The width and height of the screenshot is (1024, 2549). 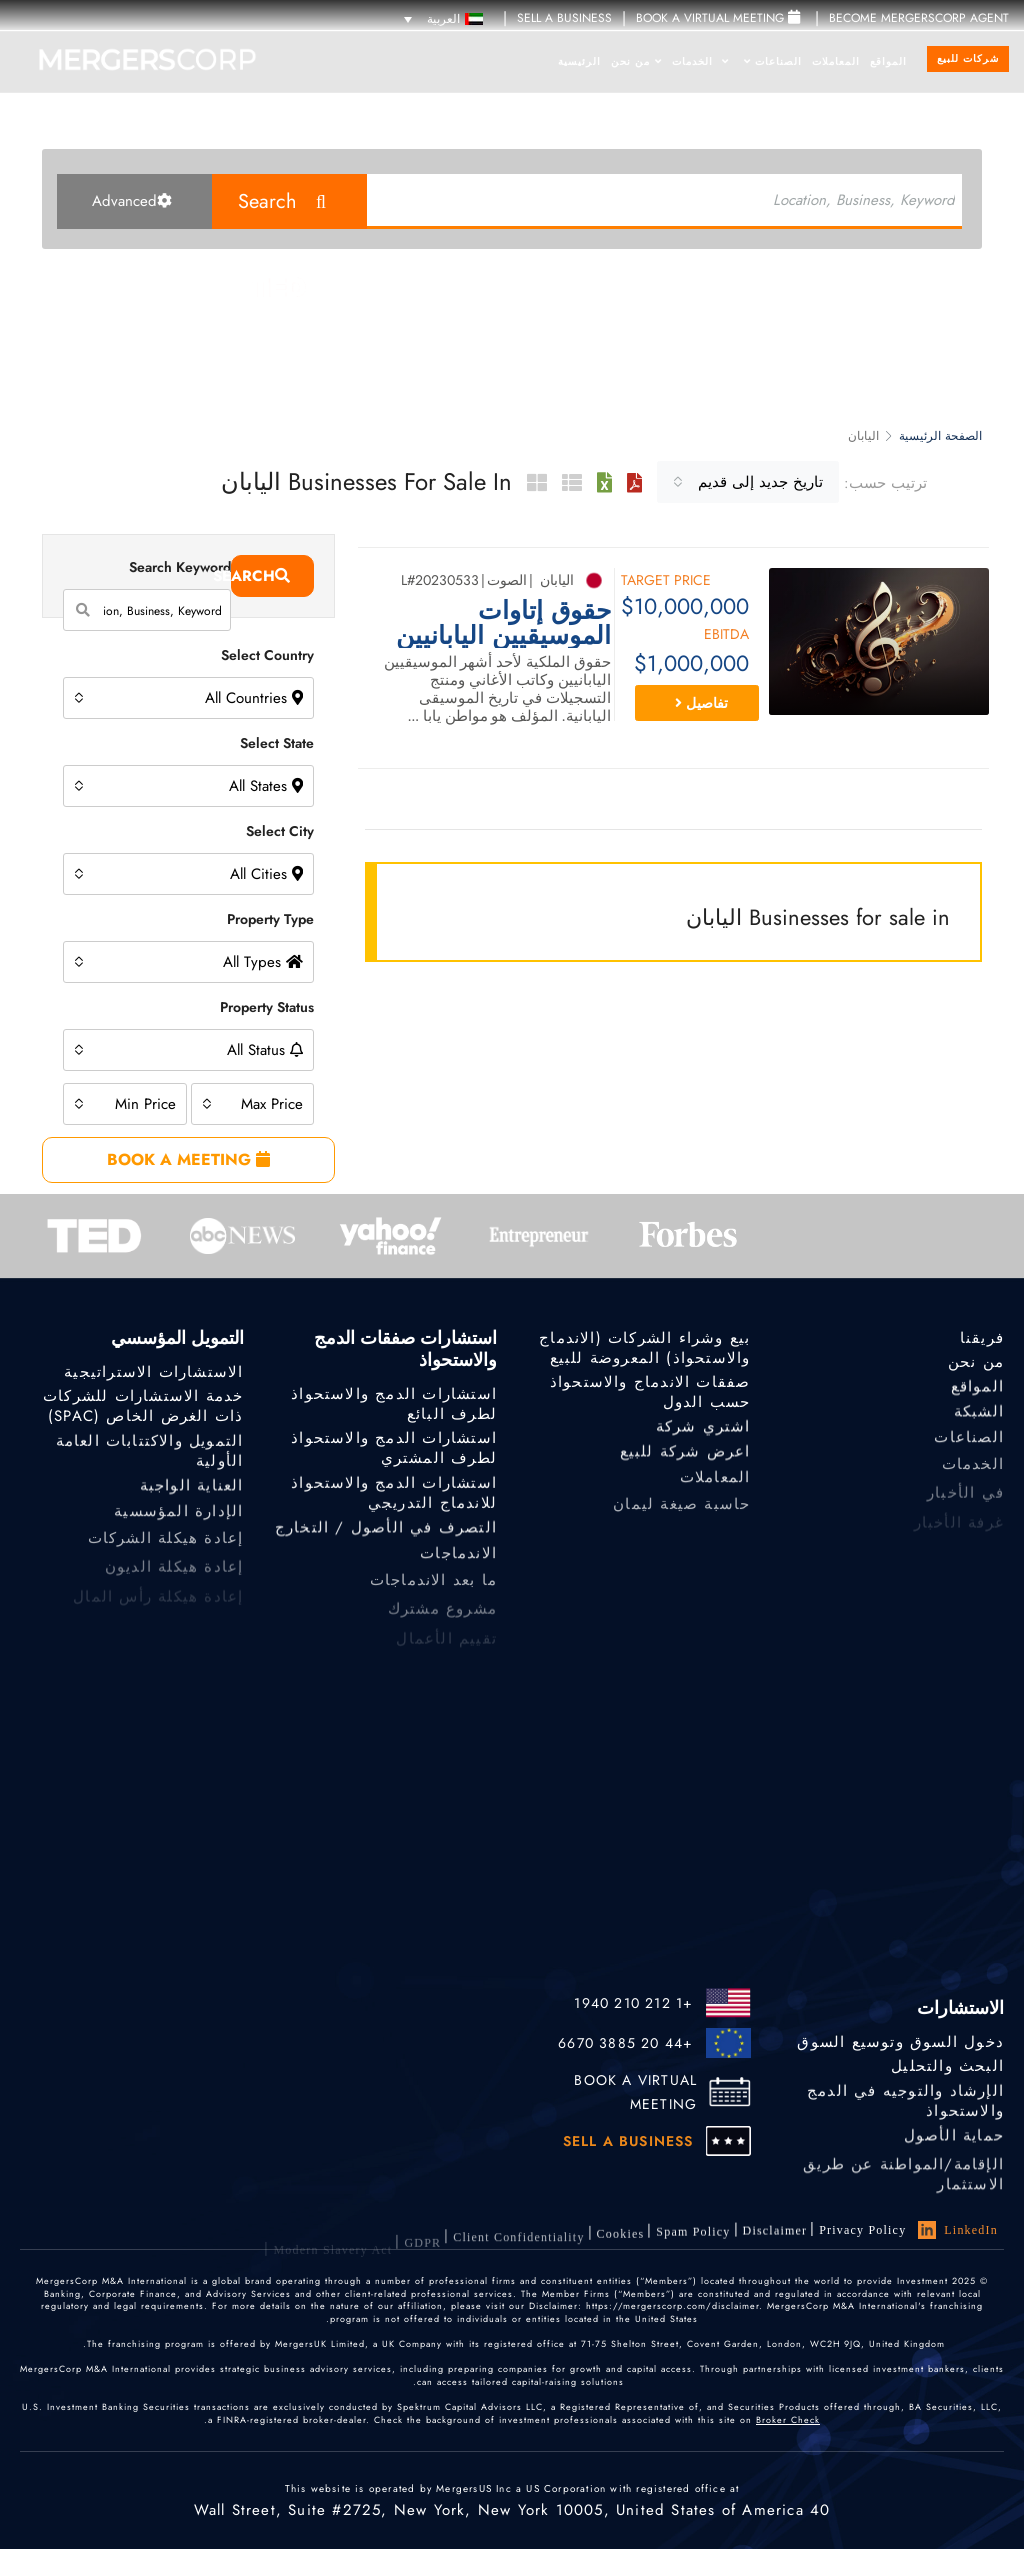 What do you see at coordinates (748, 482) in the screenshot?
I see `[combobox]` at bounding box center [748, 482].